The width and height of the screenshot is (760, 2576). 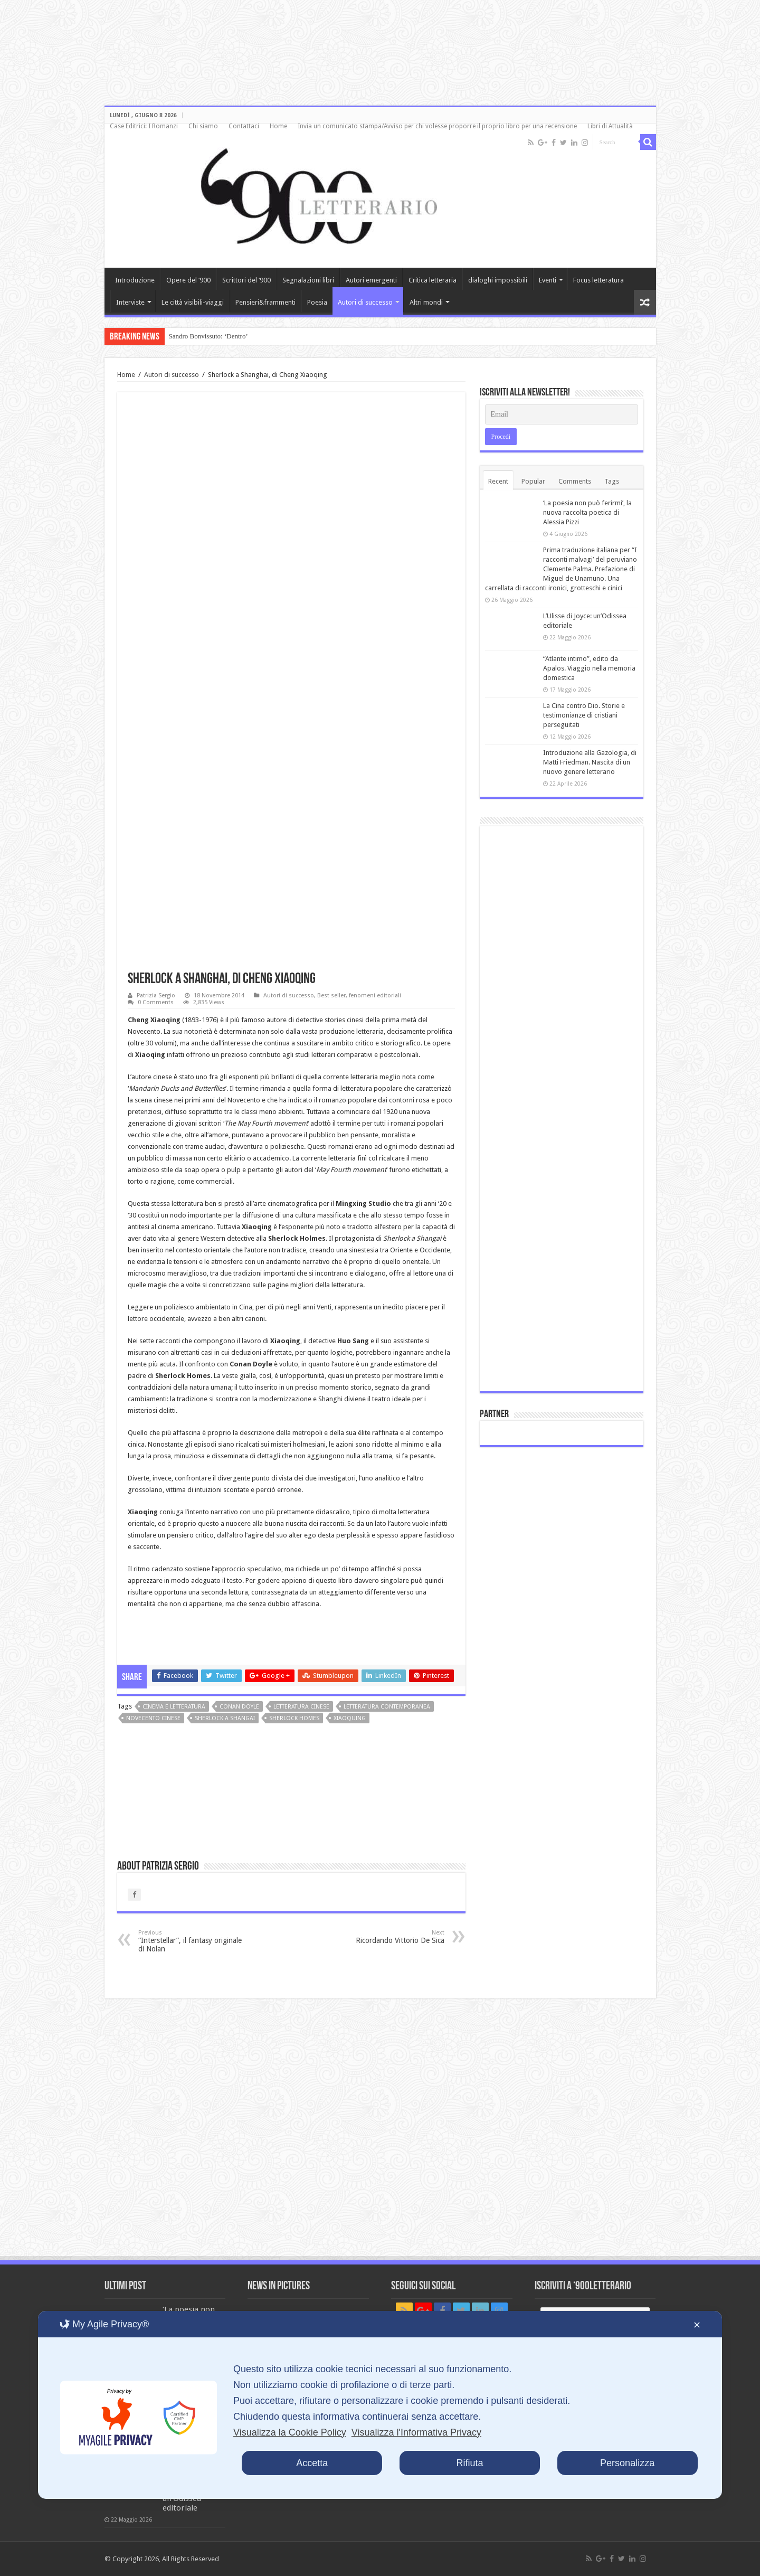 What do you see at coordinates (426, 302) in the screenshot?
I see `Altri mondi` at bounding box center [426, 302].